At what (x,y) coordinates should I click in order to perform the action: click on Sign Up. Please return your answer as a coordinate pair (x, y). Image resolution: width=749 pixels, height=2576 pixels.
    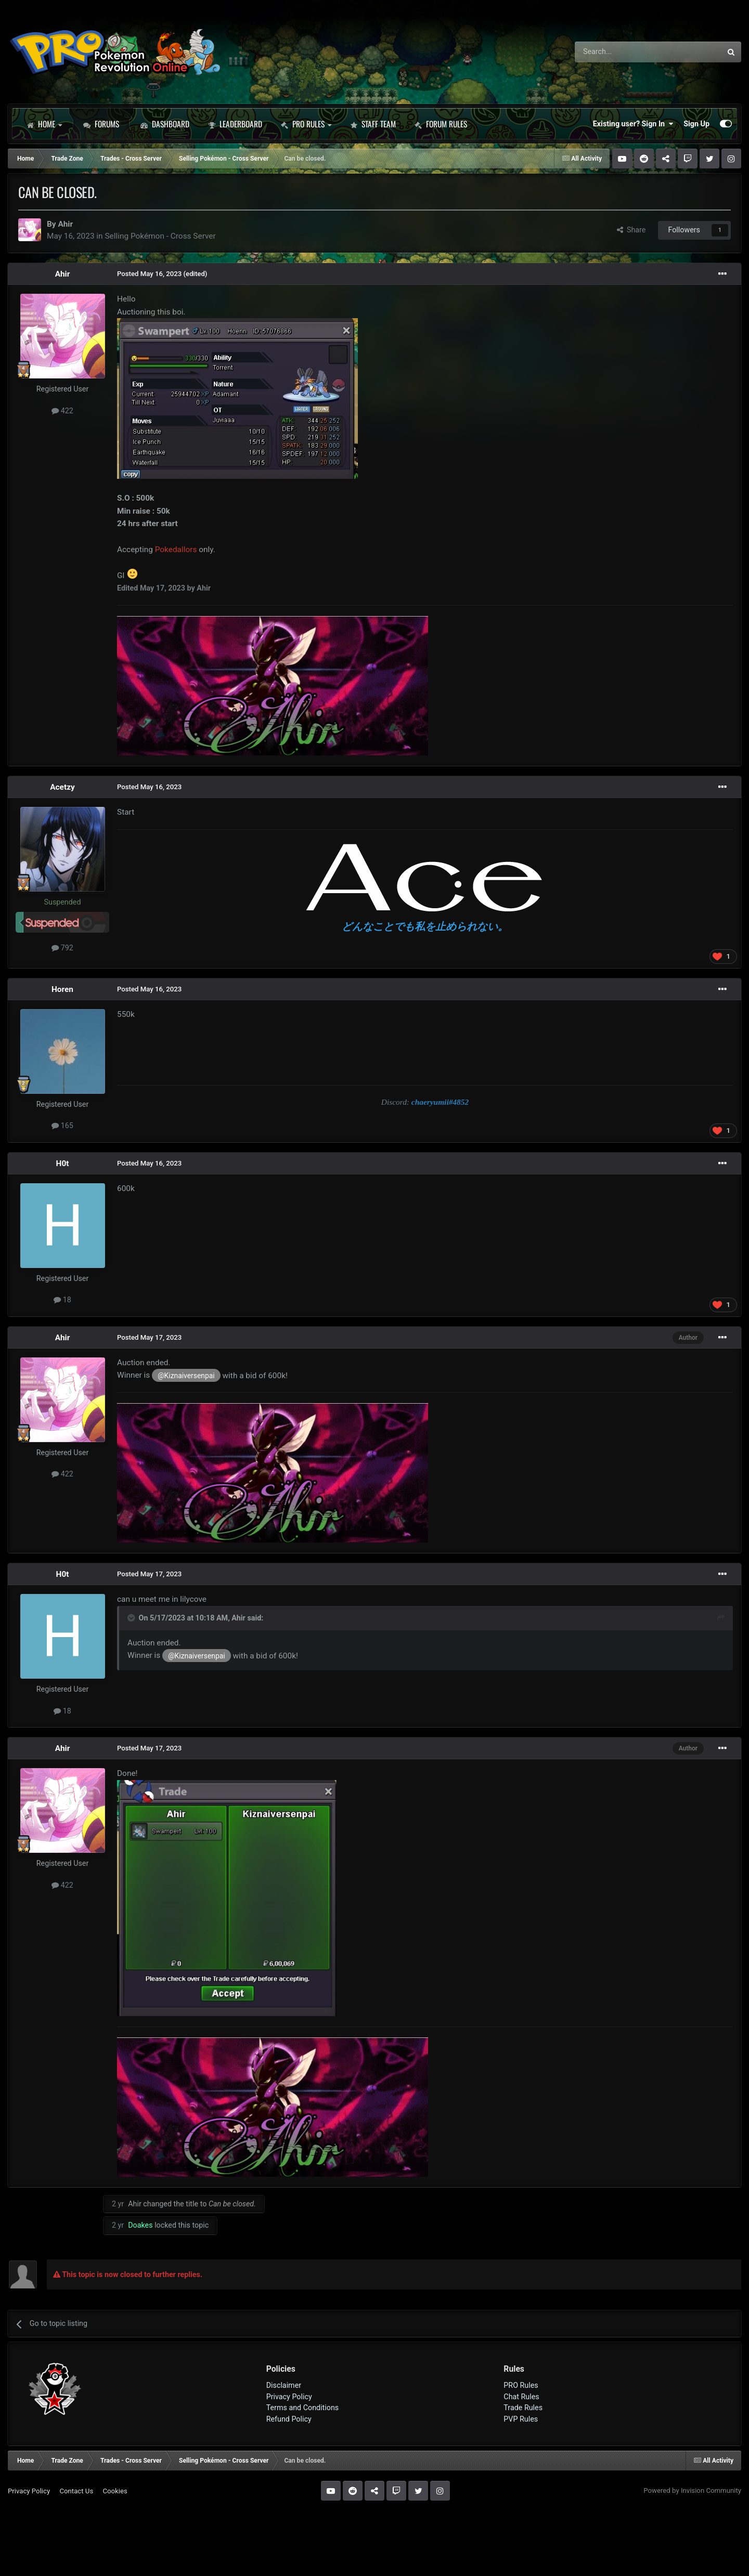
    Looking at the image, I should click on (696, 124).